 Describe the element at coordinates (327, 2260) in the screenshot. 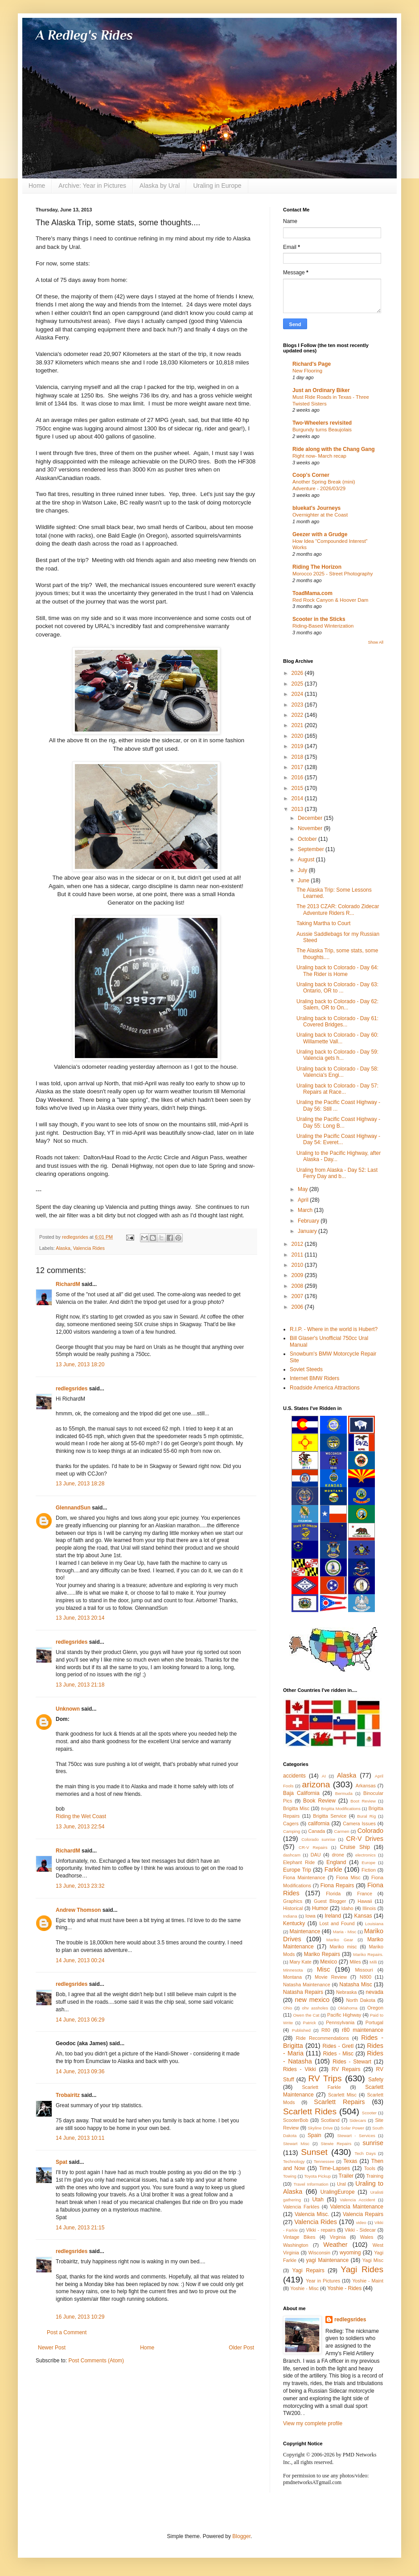

I see `yagi Maintenance` at that location.